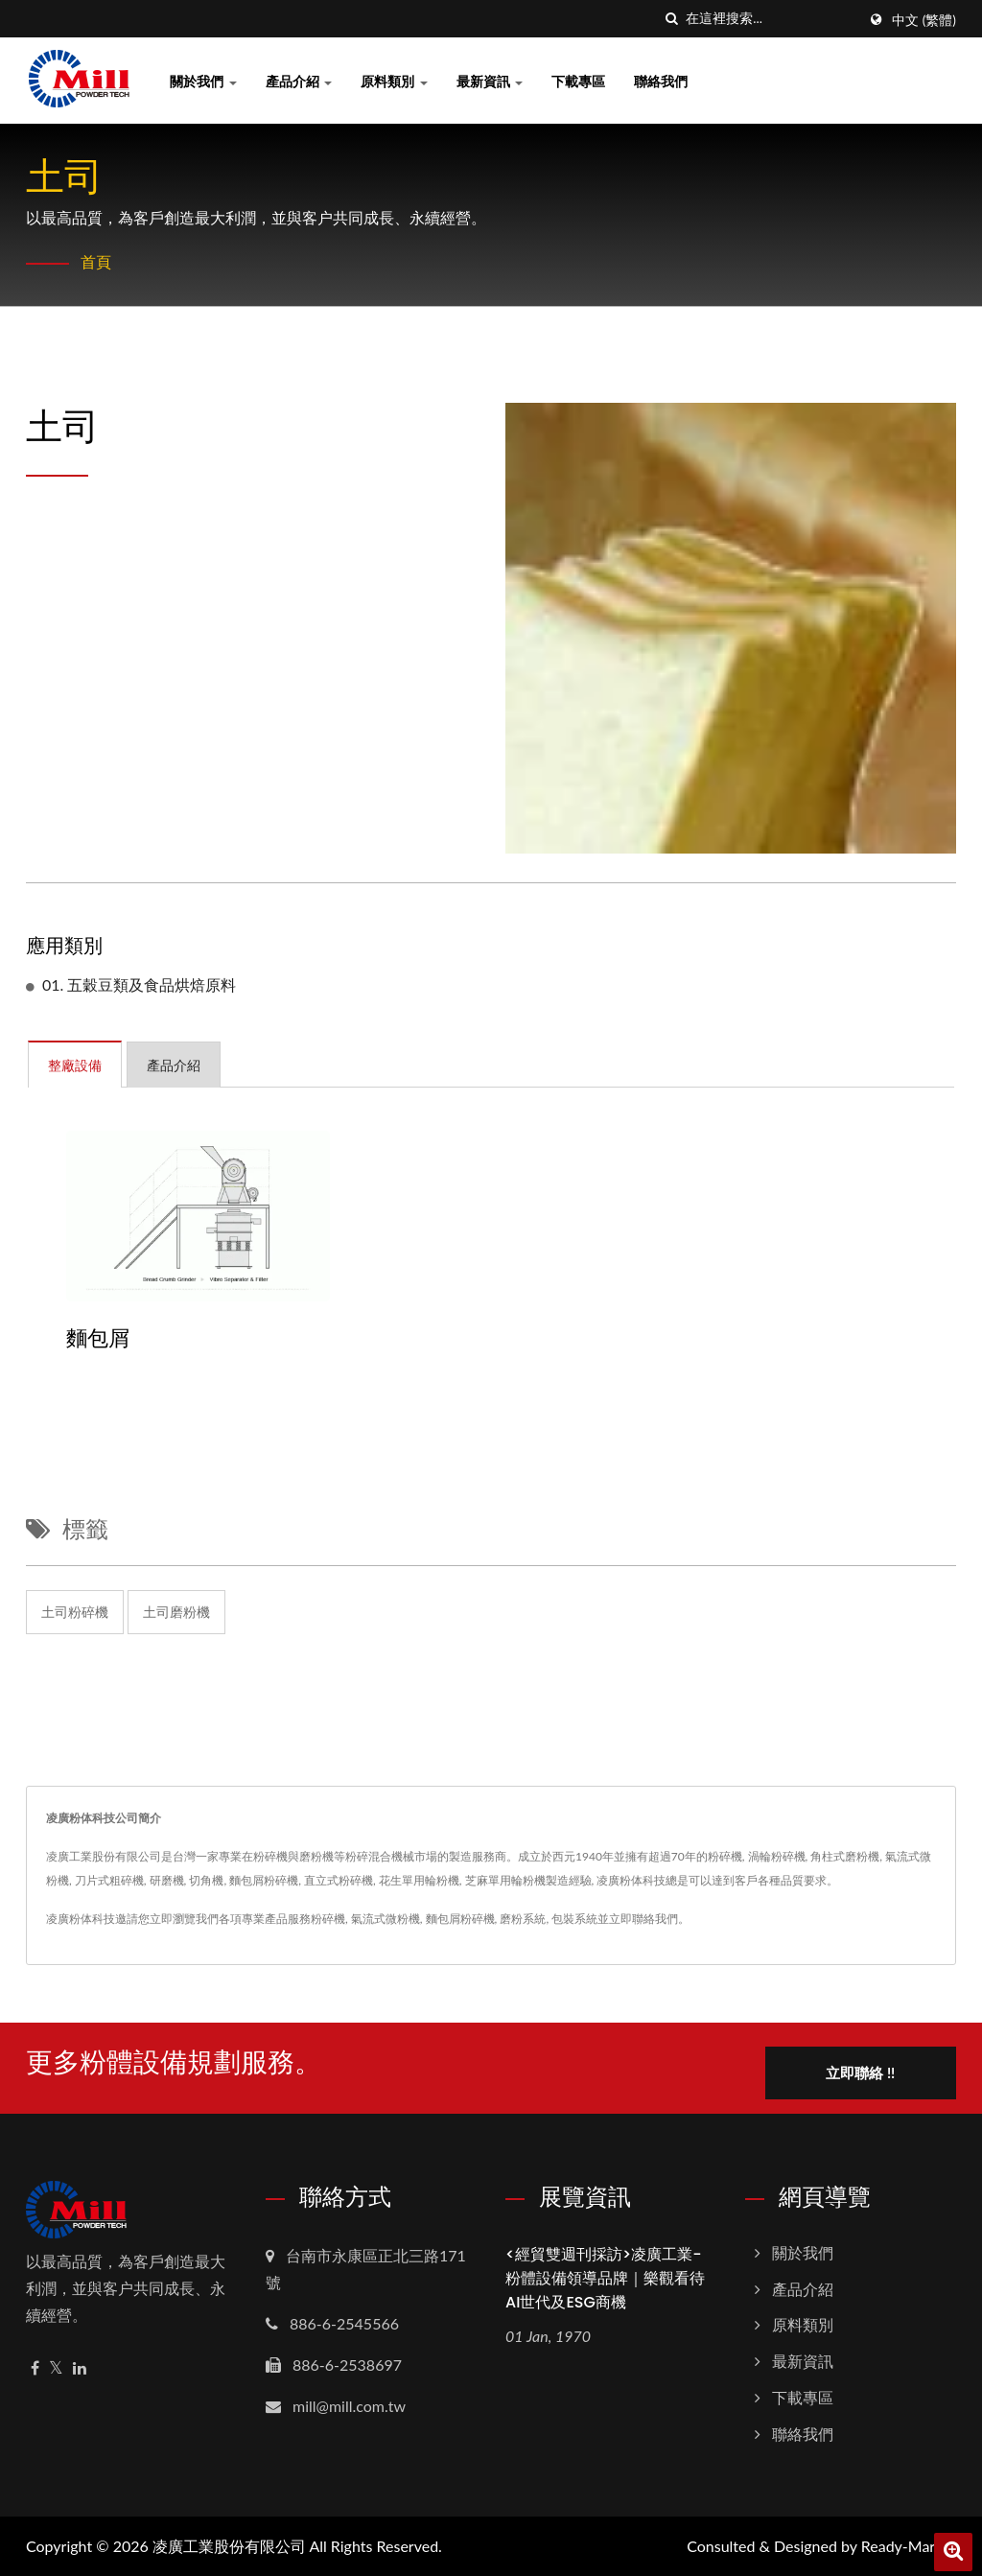 The height and width of the screenshot is (2576, 982). What do you see at coordinates (643, 1918) in the screenshot?
I see `立即聯絡我們` at bounding box center [643, 1918].